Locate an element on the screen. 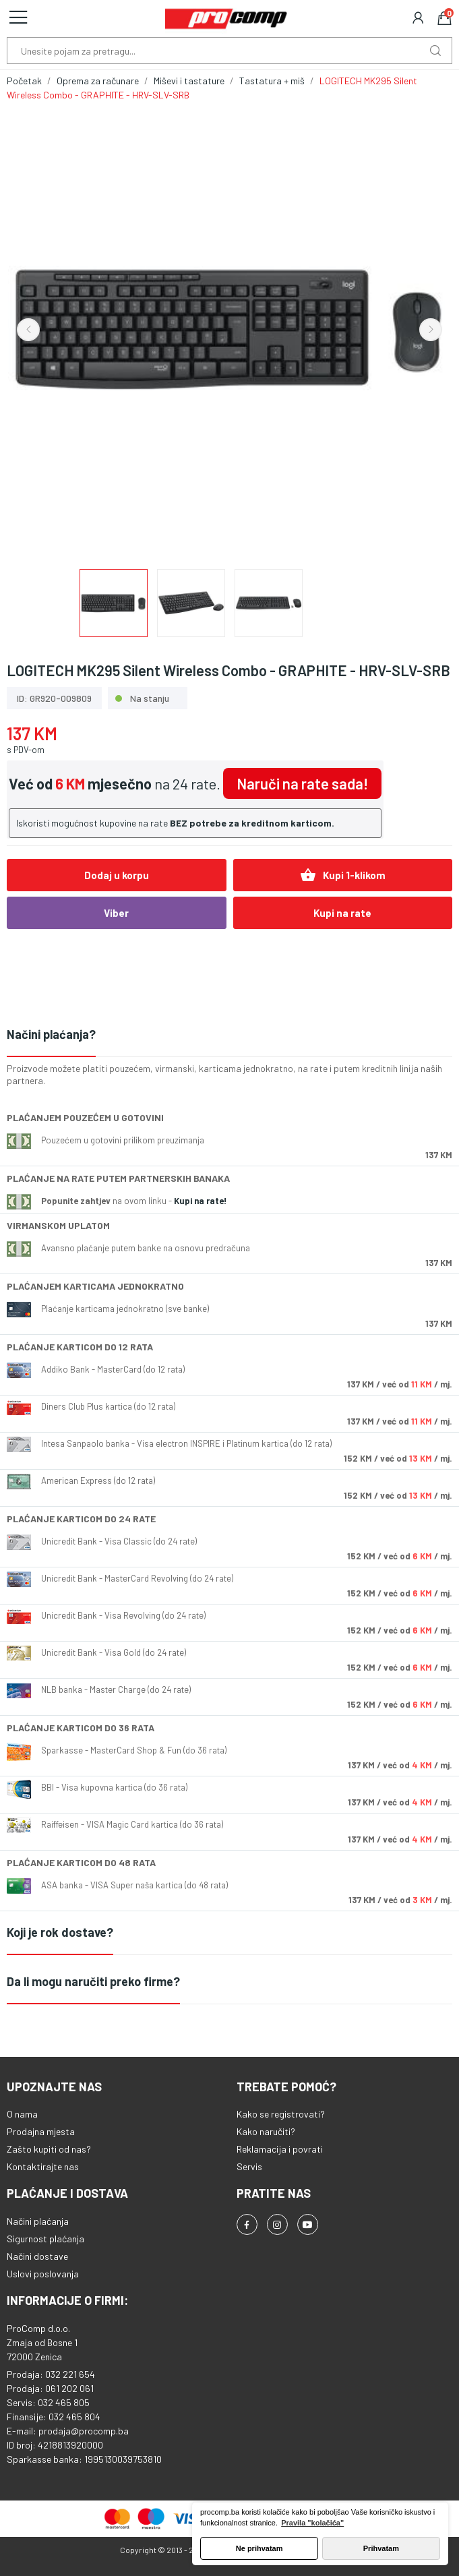  Koji je rok dostave? is located at coordinates (60, 1932).